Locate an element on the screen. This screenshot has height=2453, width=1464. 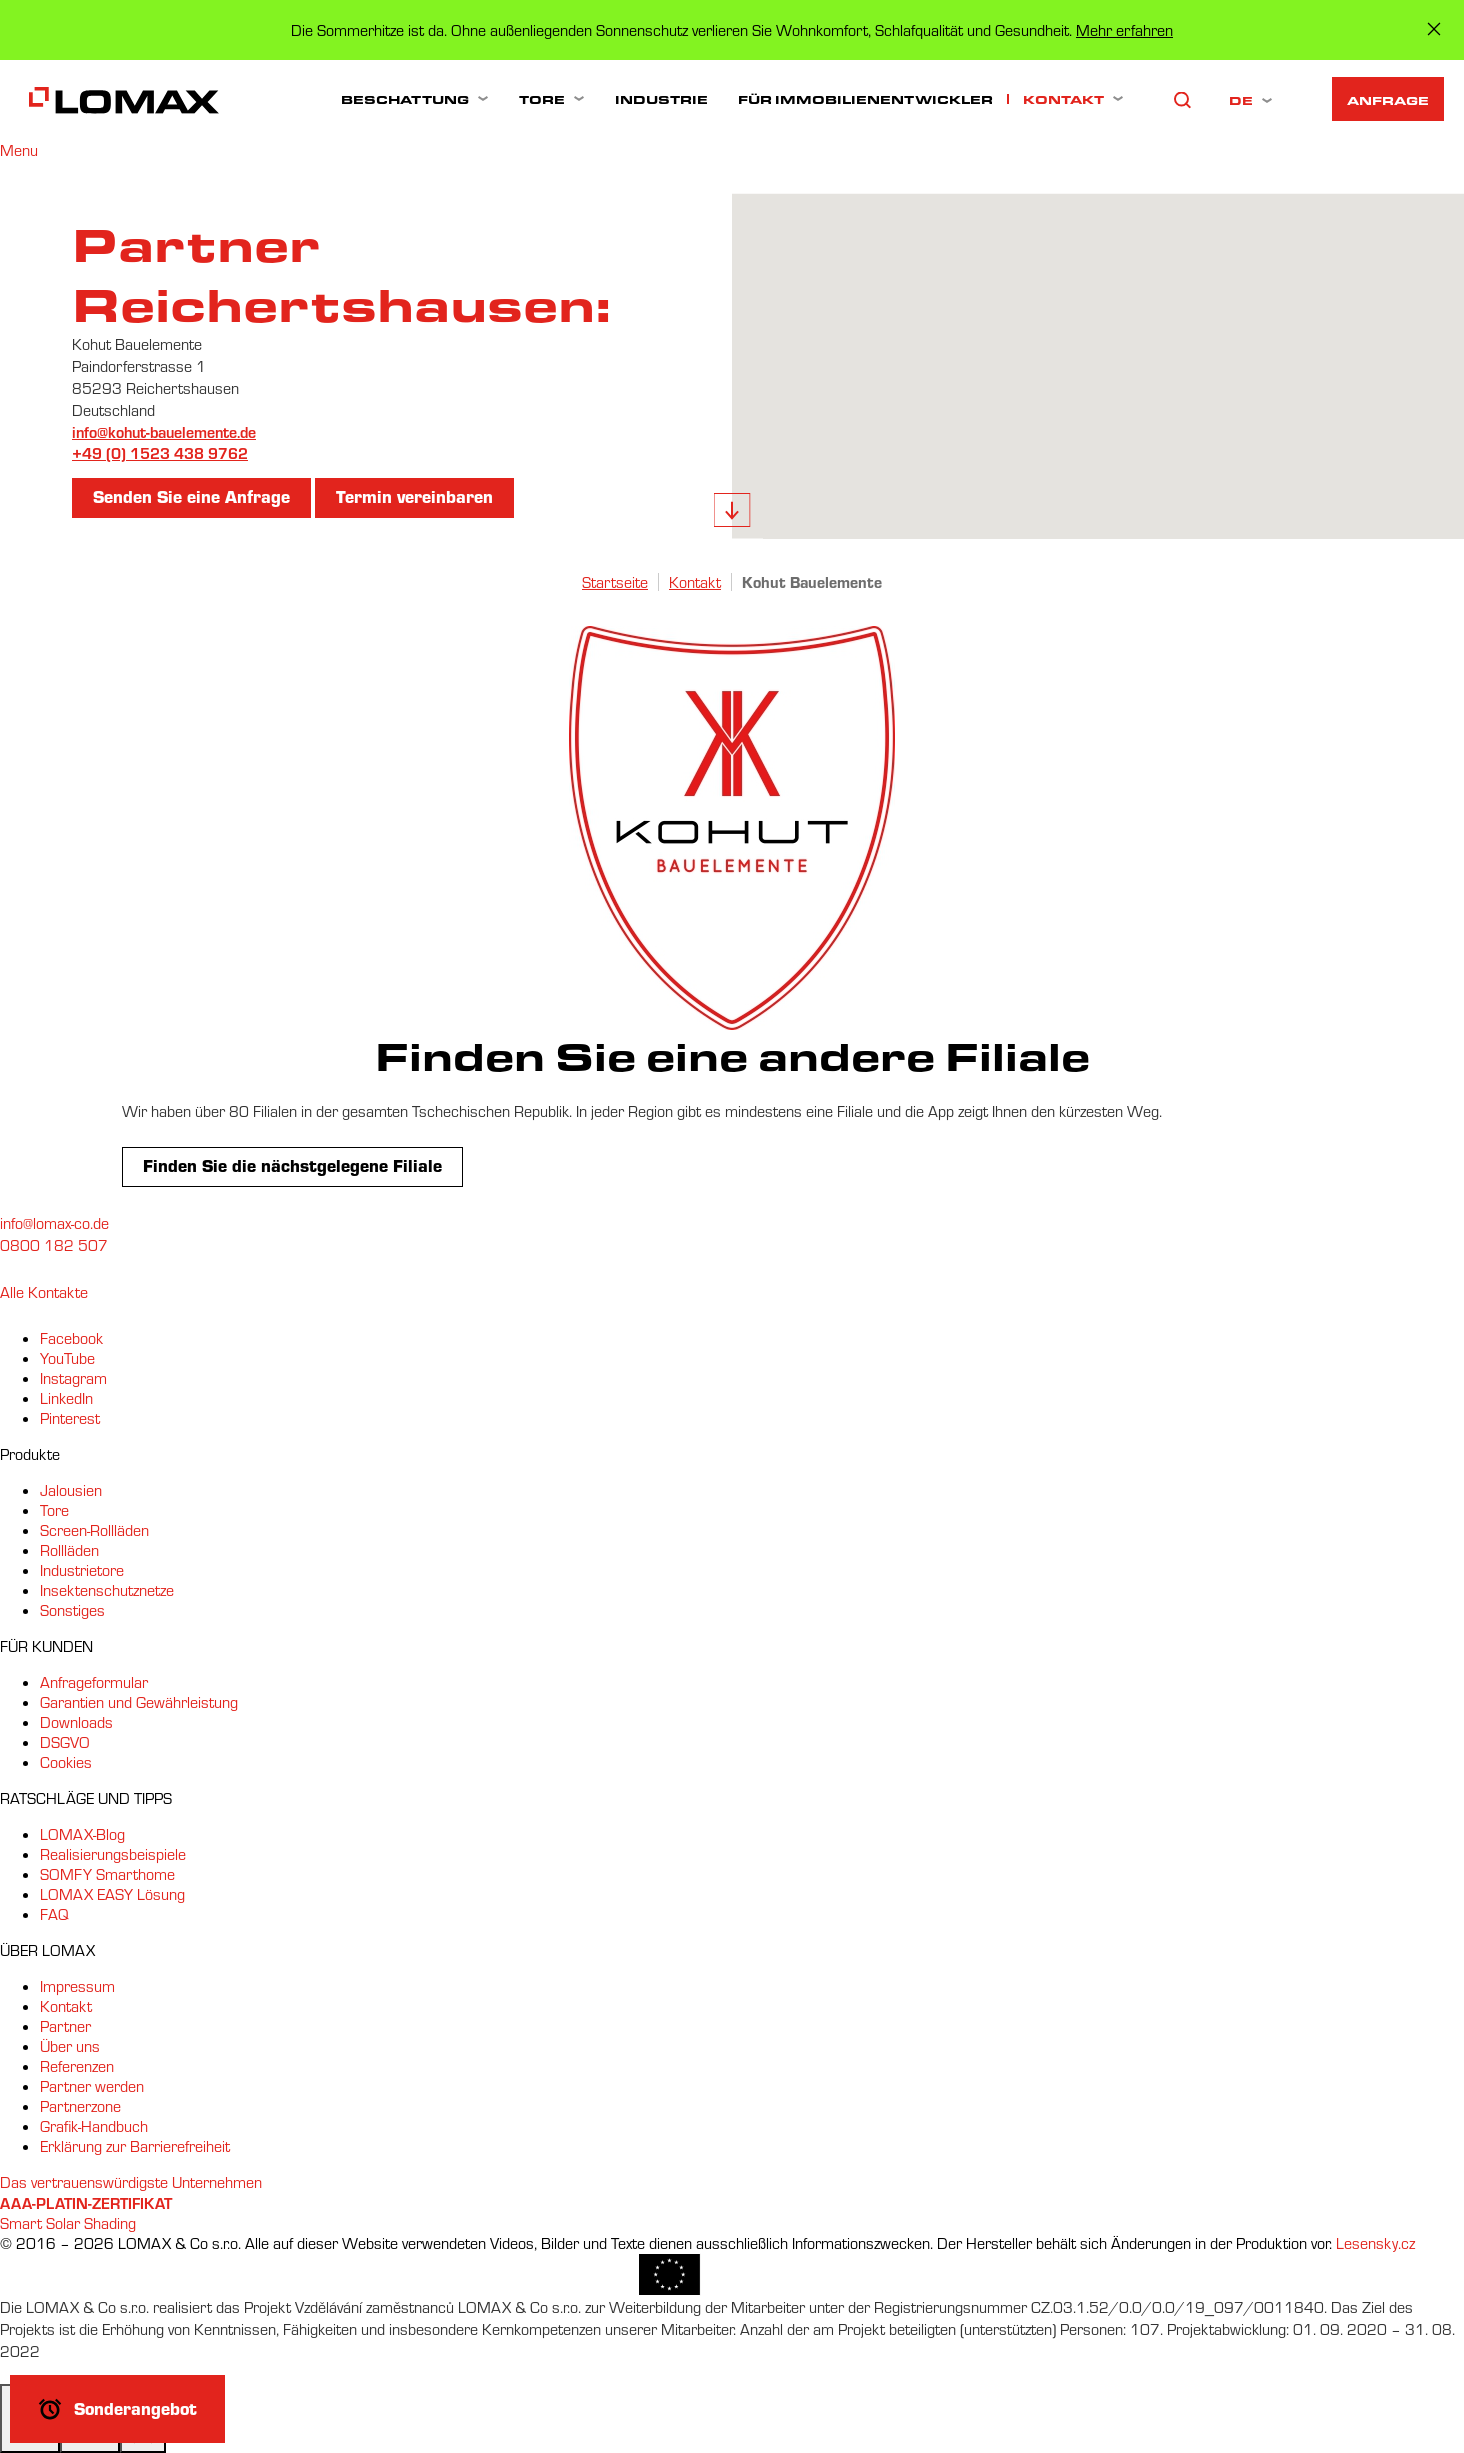
Pinterest is located at coordinates (70, 1418).